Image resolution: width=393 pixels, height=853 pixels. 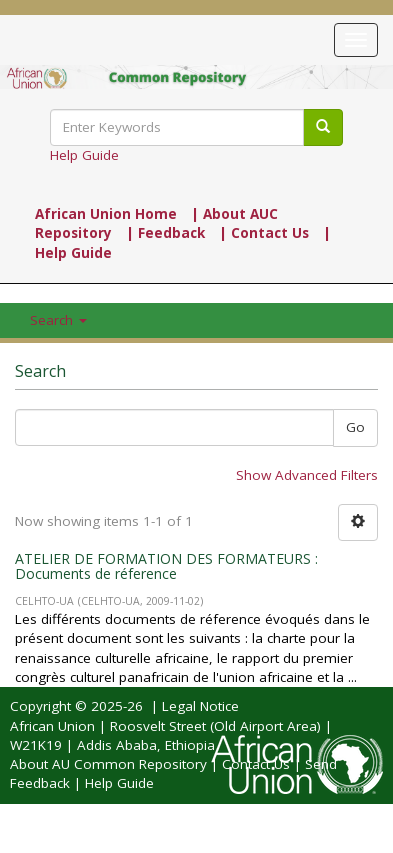 I want to click on Contact Us, so click(x=256, y=764).